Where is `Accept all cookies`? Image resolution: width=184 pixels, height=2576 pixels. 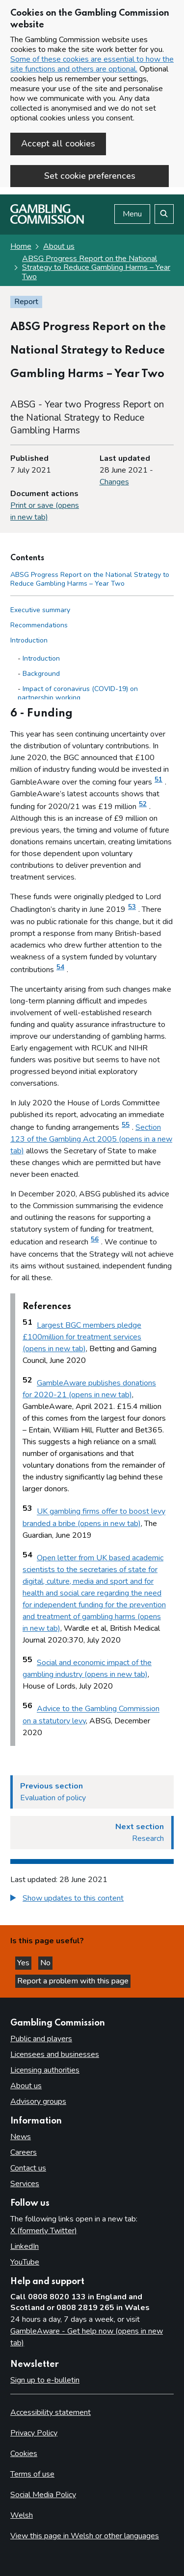 Accept all cookies is located at coordinates (58, 143).